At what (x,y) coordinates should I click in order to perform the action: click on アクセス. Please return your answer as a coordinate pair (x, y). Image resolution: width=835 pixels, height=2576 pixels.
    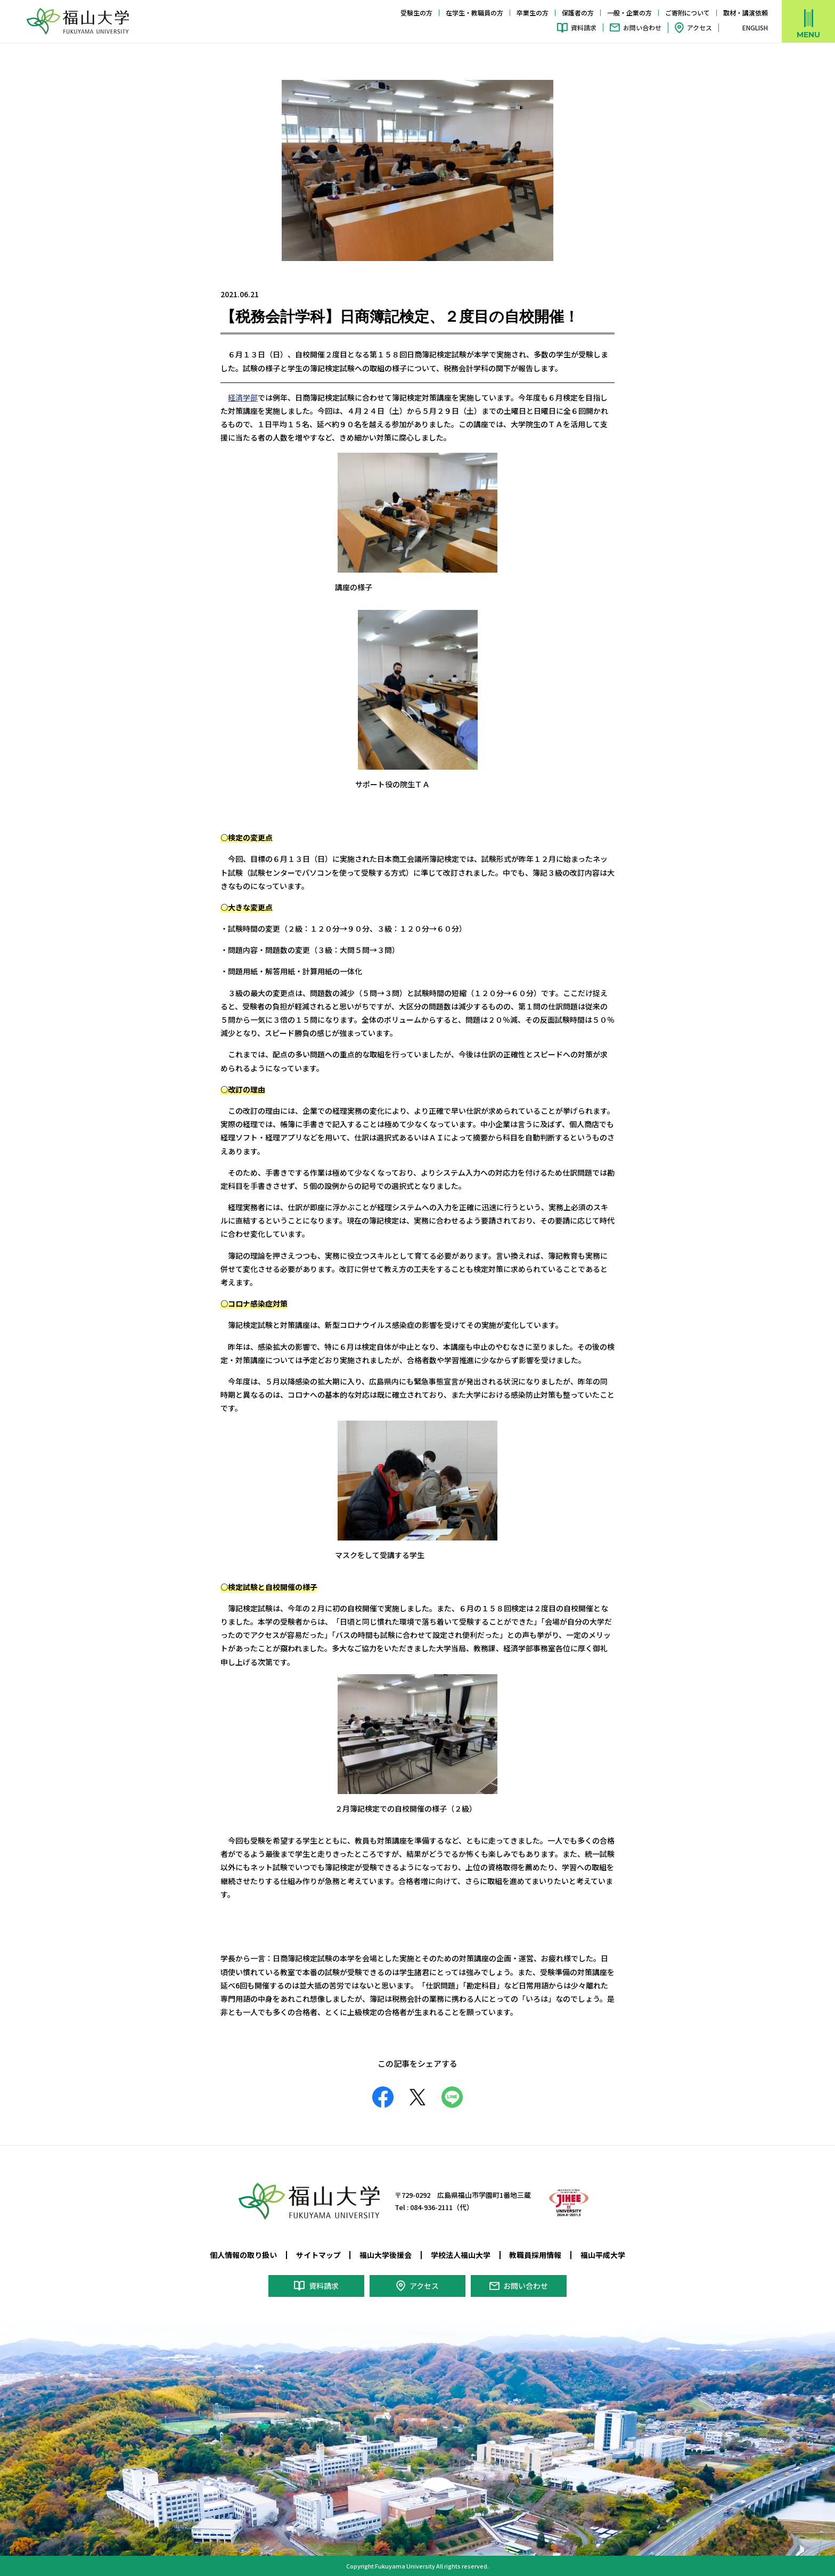
    Looking at the image, I should click on (699, 27).